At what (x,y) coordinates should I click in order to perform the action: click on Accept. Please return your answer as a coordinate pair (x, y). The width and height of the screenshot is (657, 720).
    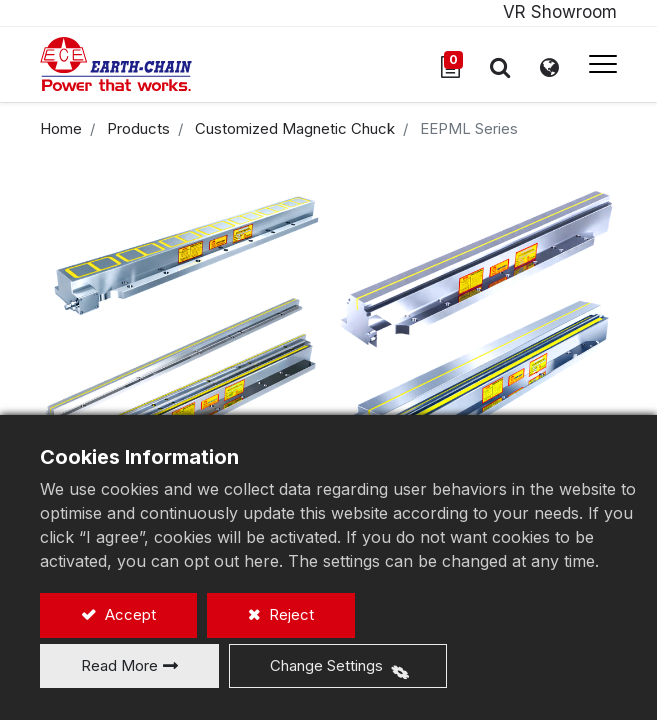
    Looking at the image, I should click on (128, 614).